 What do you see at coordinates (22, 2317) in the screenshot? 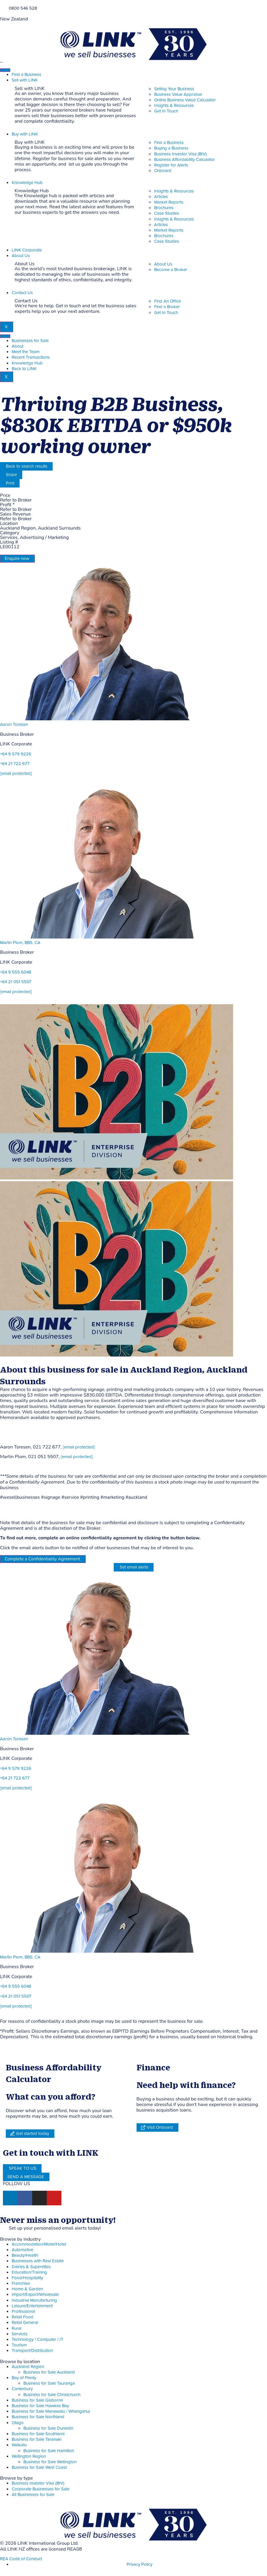
I see `Retail Food` at bounding box center [22, 2317].